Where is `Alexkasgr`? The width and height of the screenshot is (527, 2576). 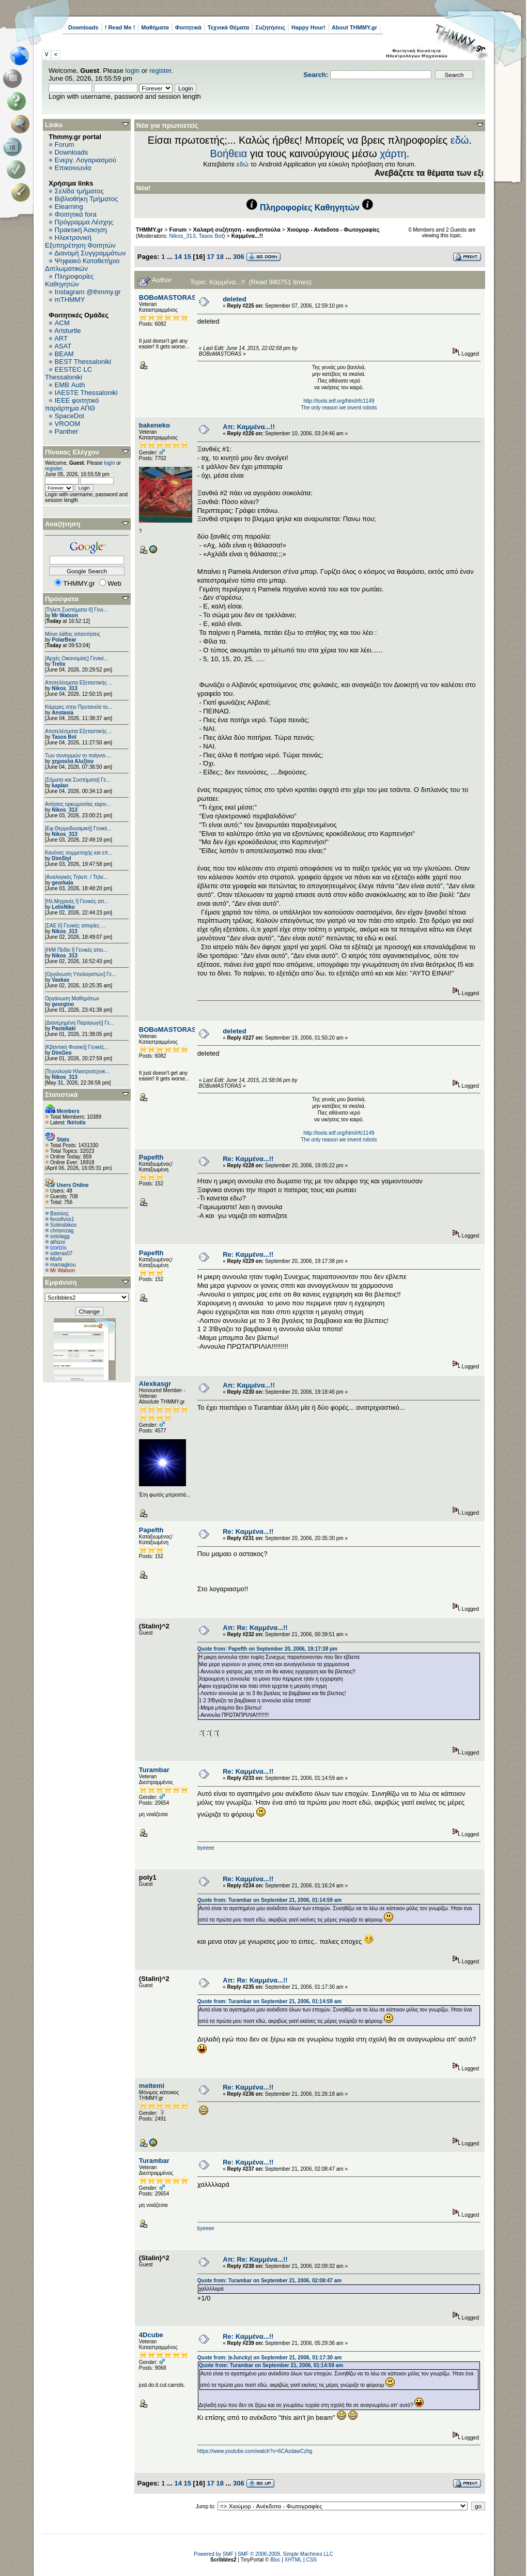
Alexkasgr is located at coordinates (155, 1384).